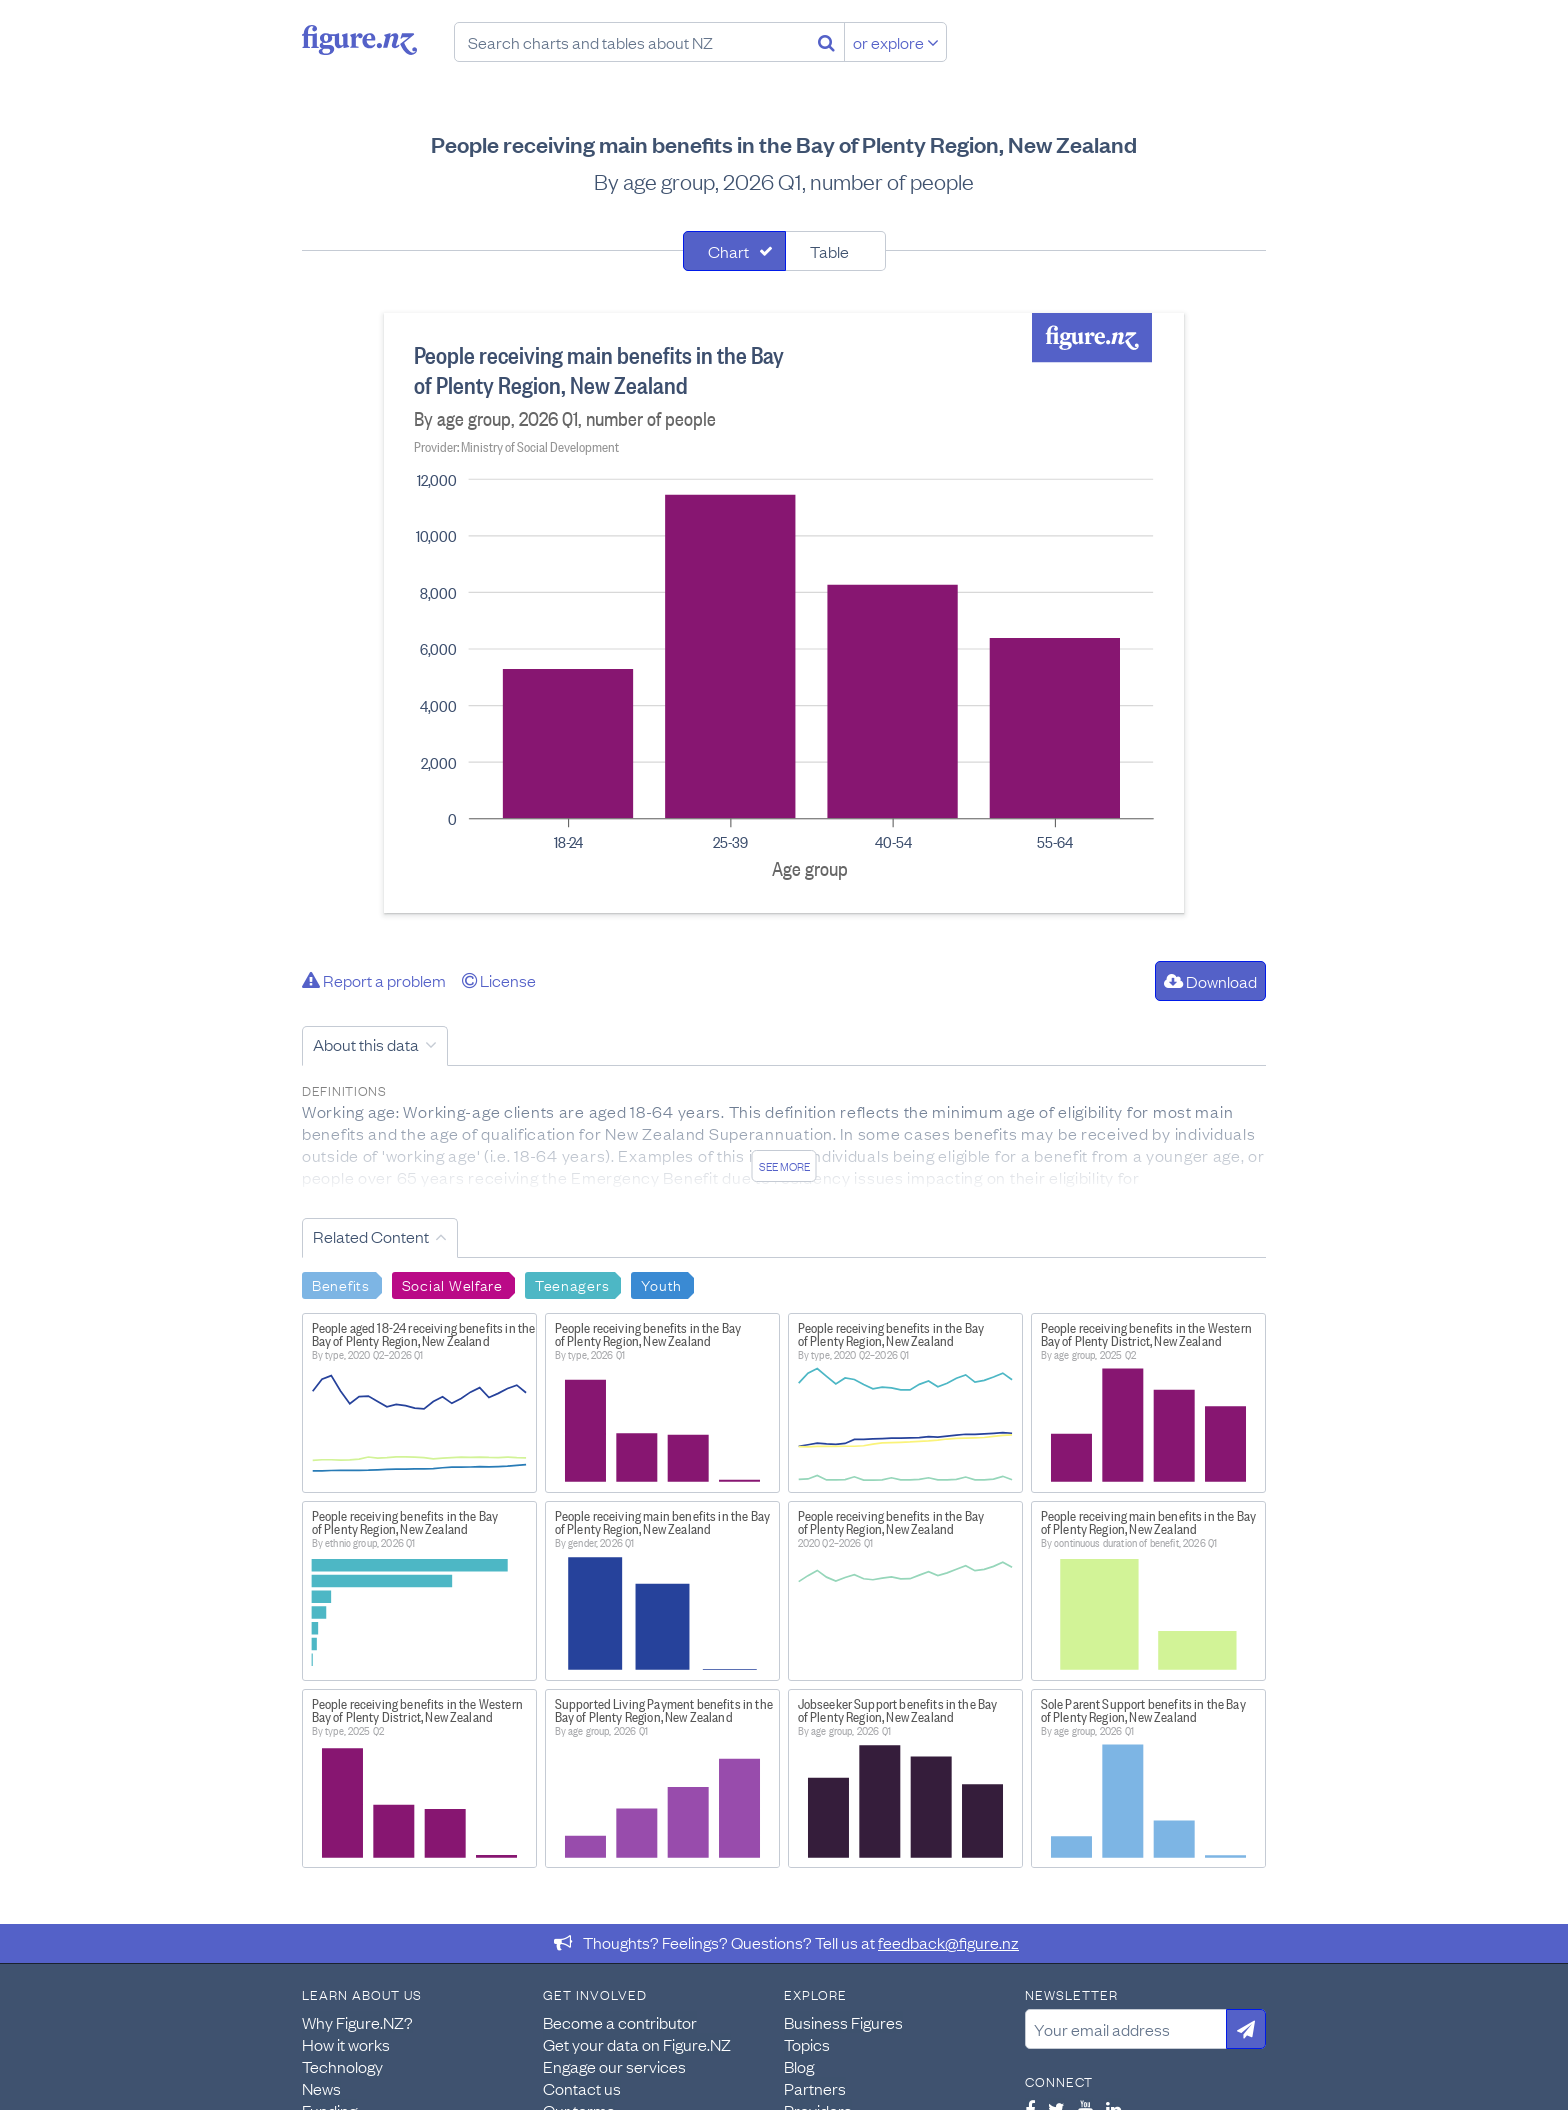 The height and width of the screenshot is (2110, 1568). What do you see at coordinates (826, 42) in the screenshot?
I see `[Search]` at bounding box center [826, 42].